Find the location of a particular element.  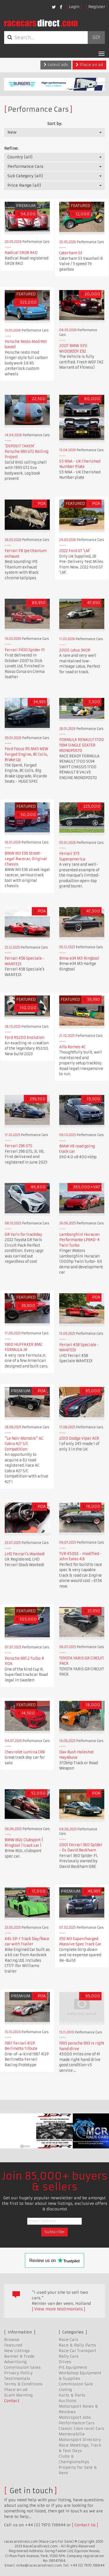

Caterham S3 is located at coordinates (70, 253).